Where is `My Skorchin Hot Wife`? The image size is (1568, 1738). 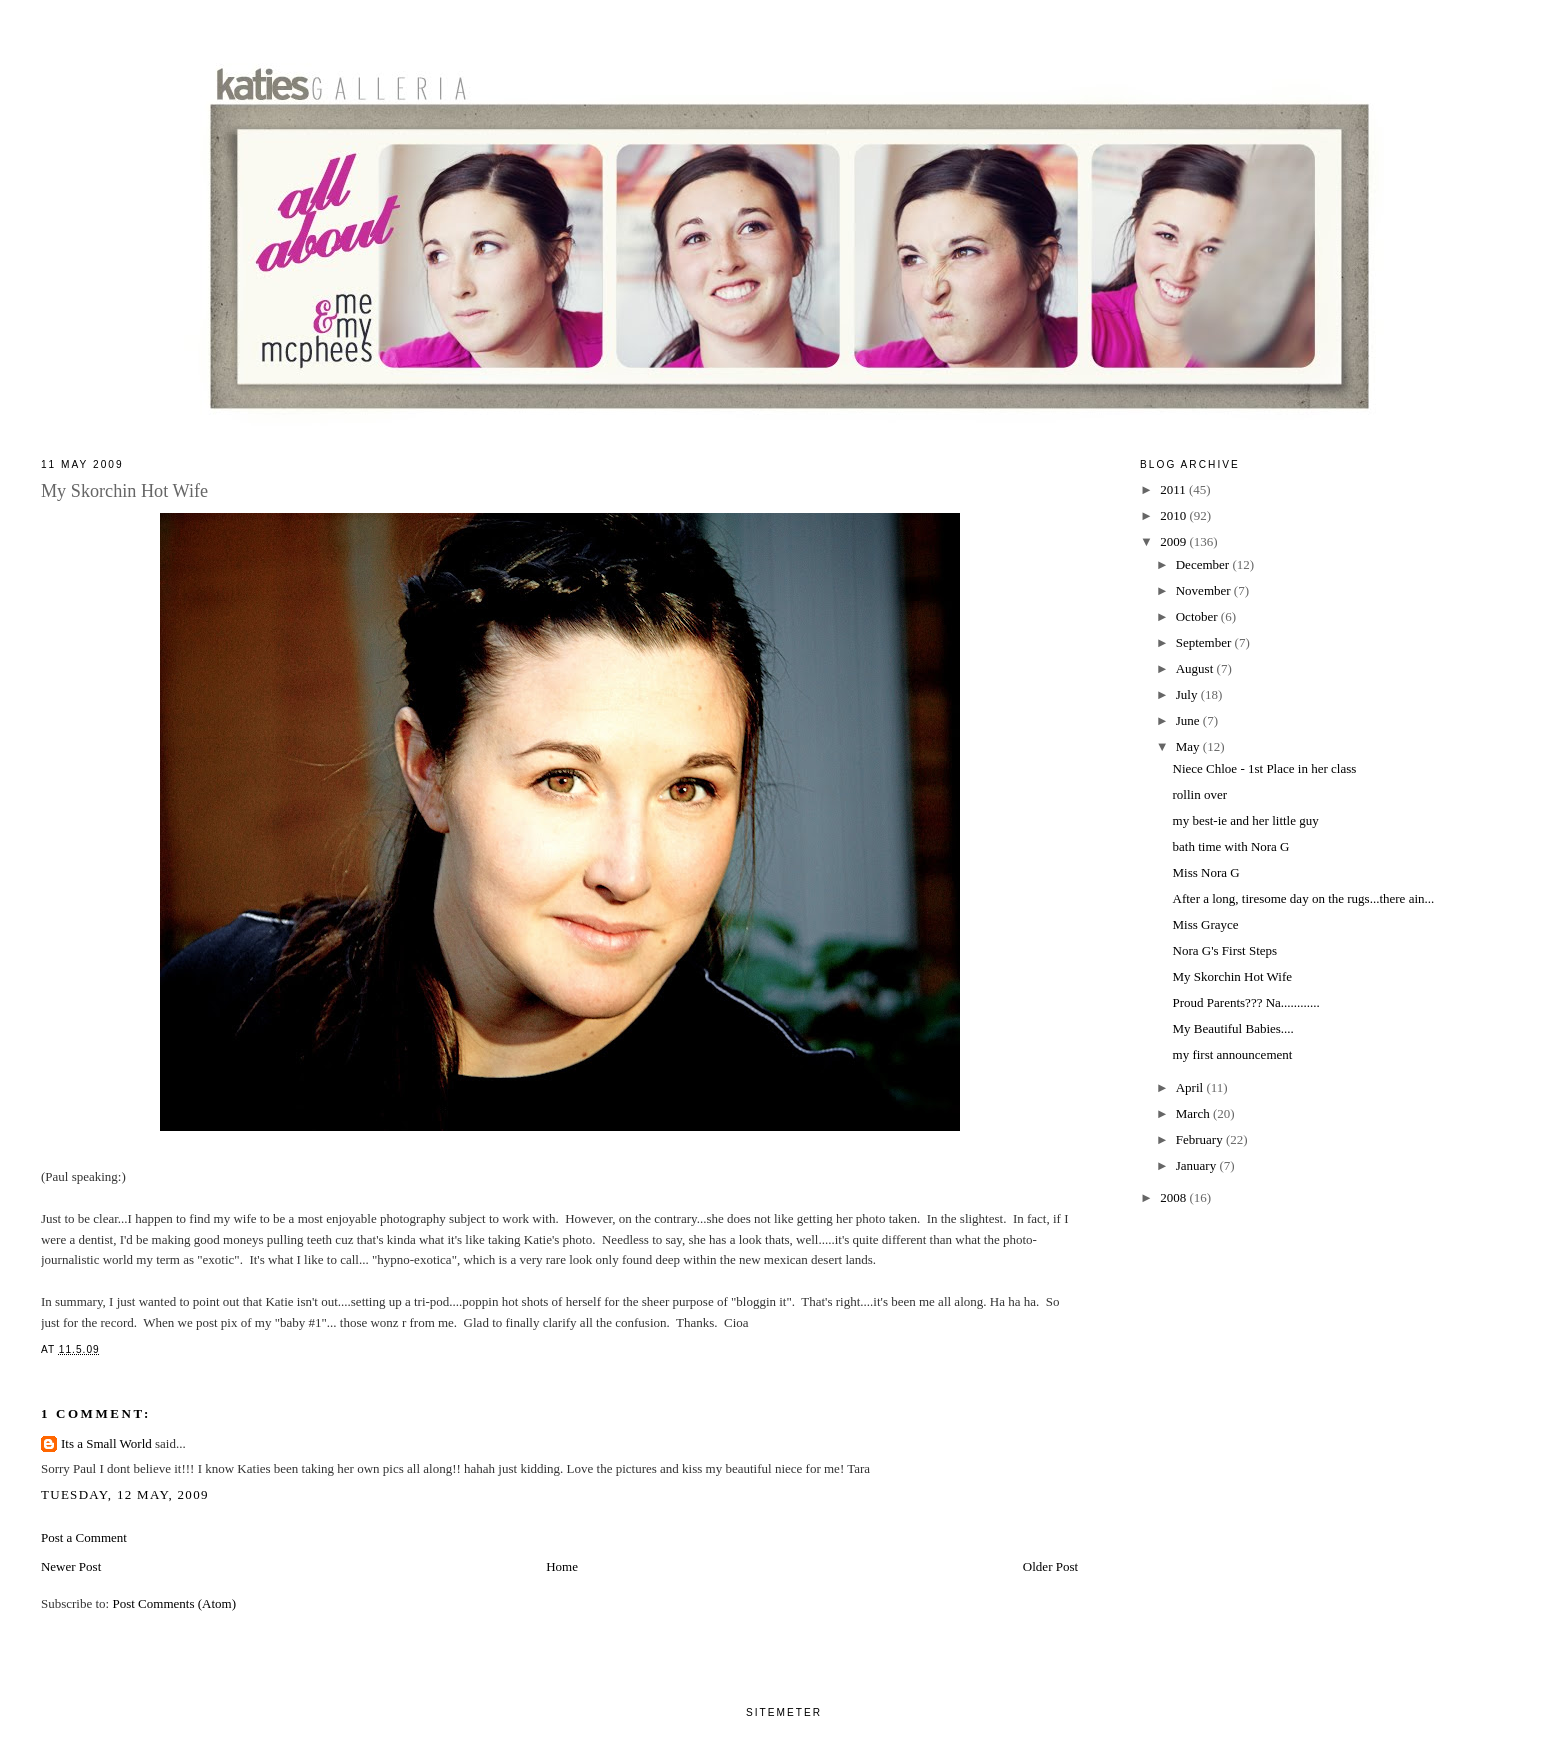 My Skorchin Hot Wife is located at coordinates (1232, 976).